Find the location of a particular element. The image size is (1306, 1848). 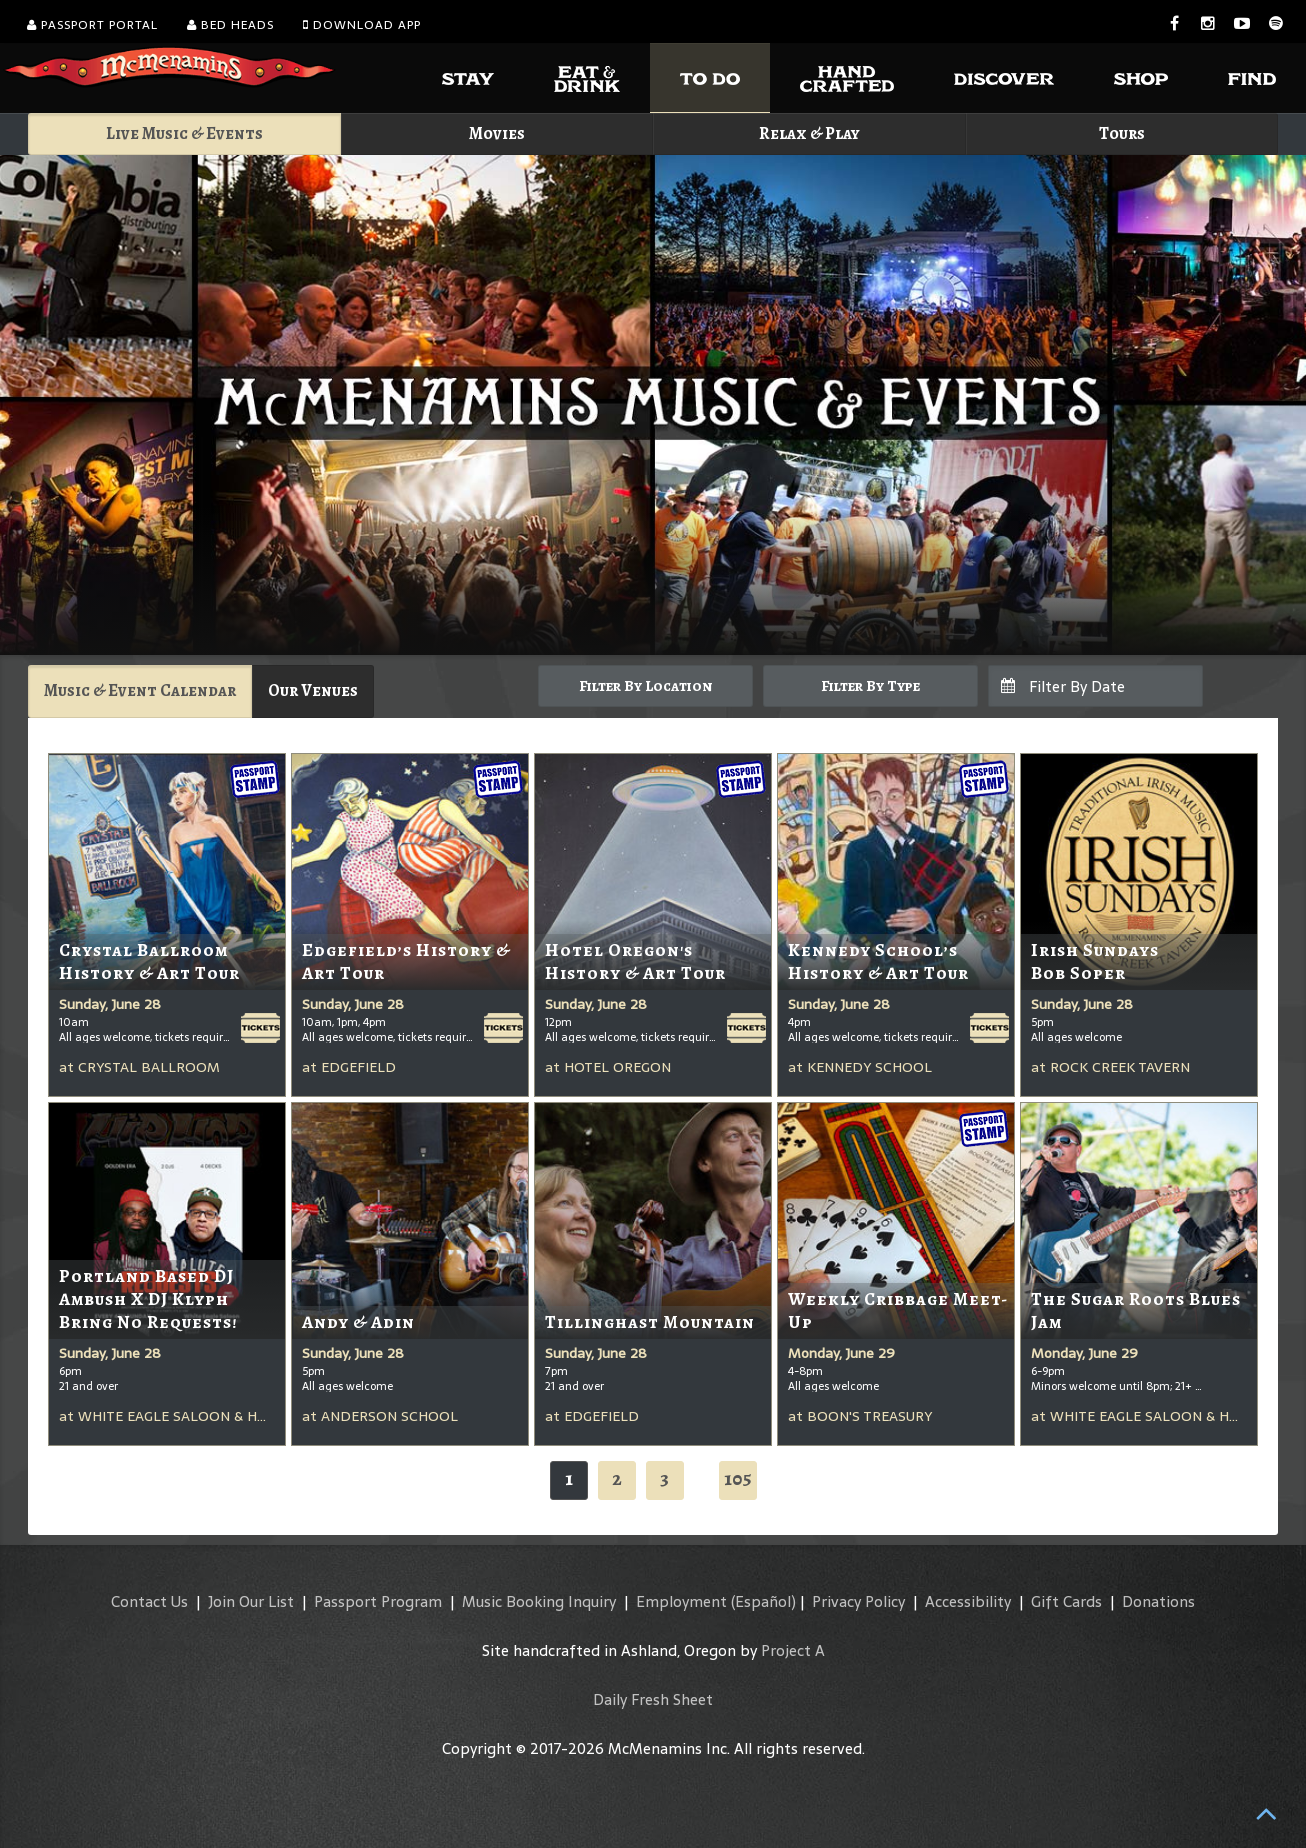

Our Venues is located at coordinates (313, 690).